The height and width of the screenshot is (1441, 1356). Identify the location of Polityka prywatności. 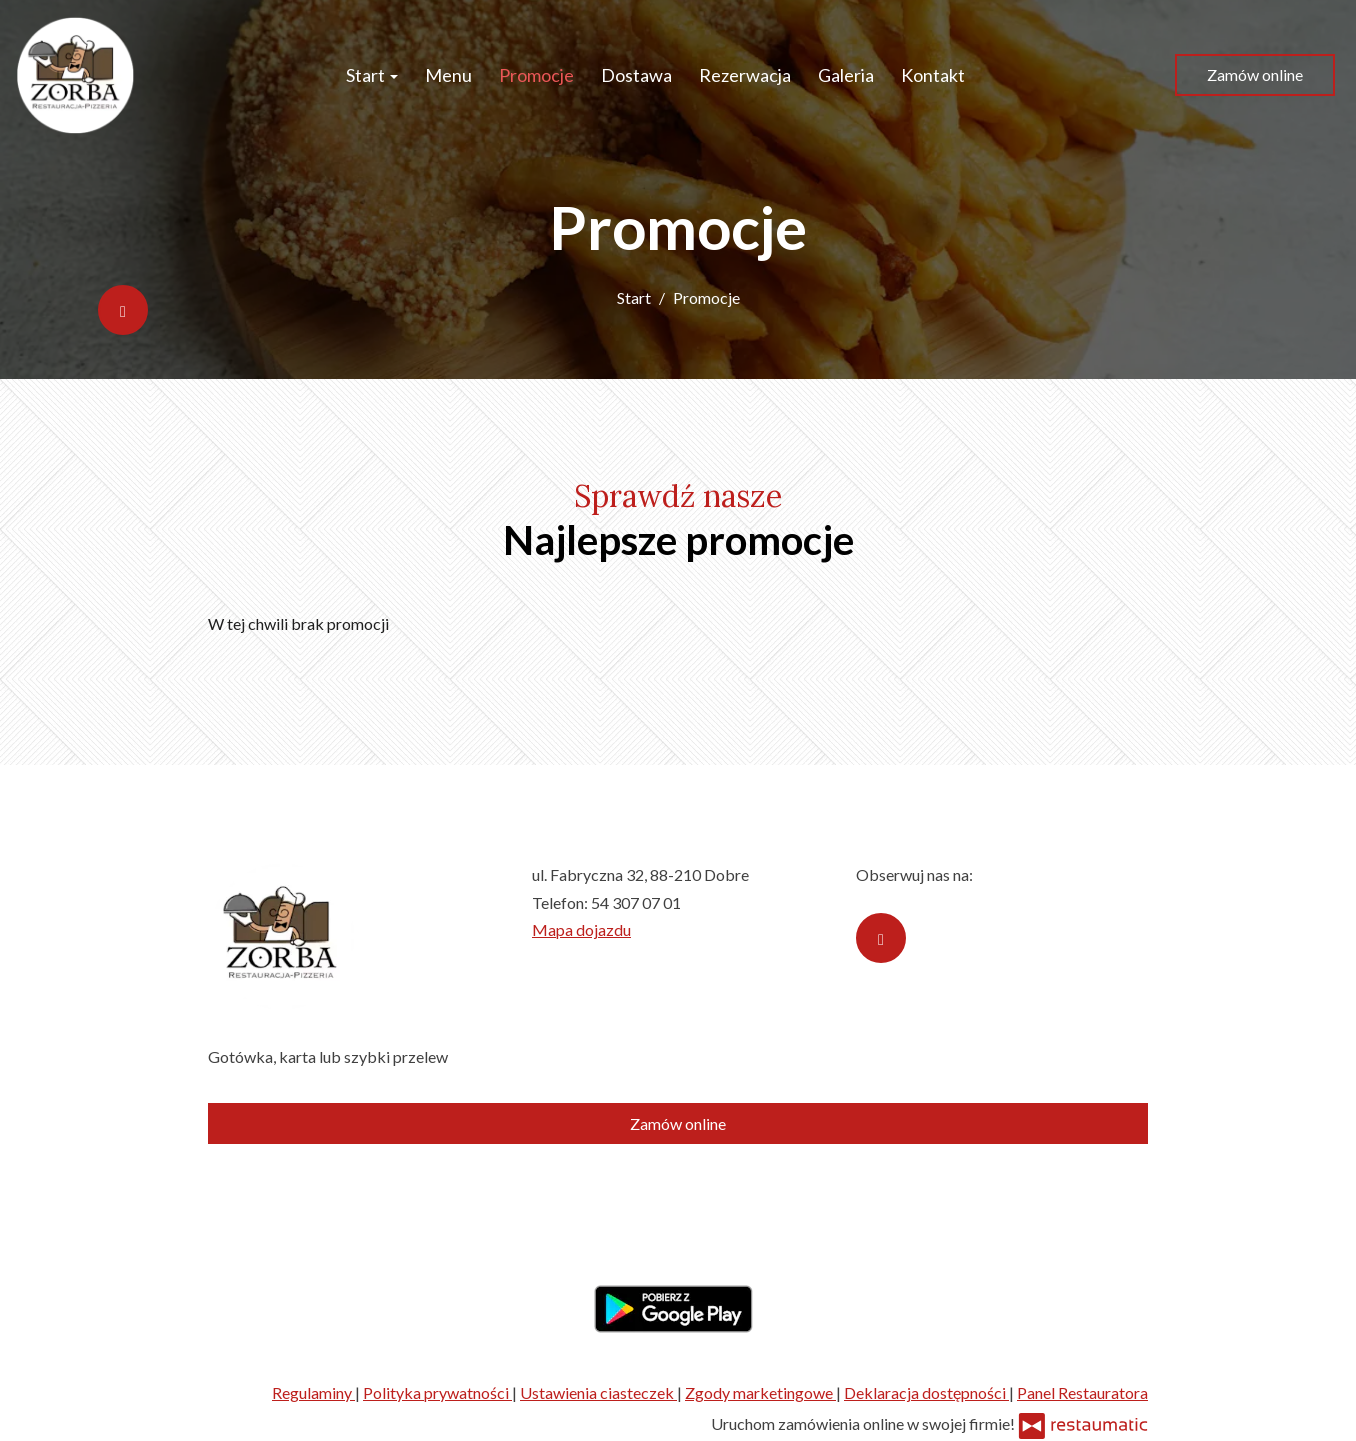
(437, 1392).